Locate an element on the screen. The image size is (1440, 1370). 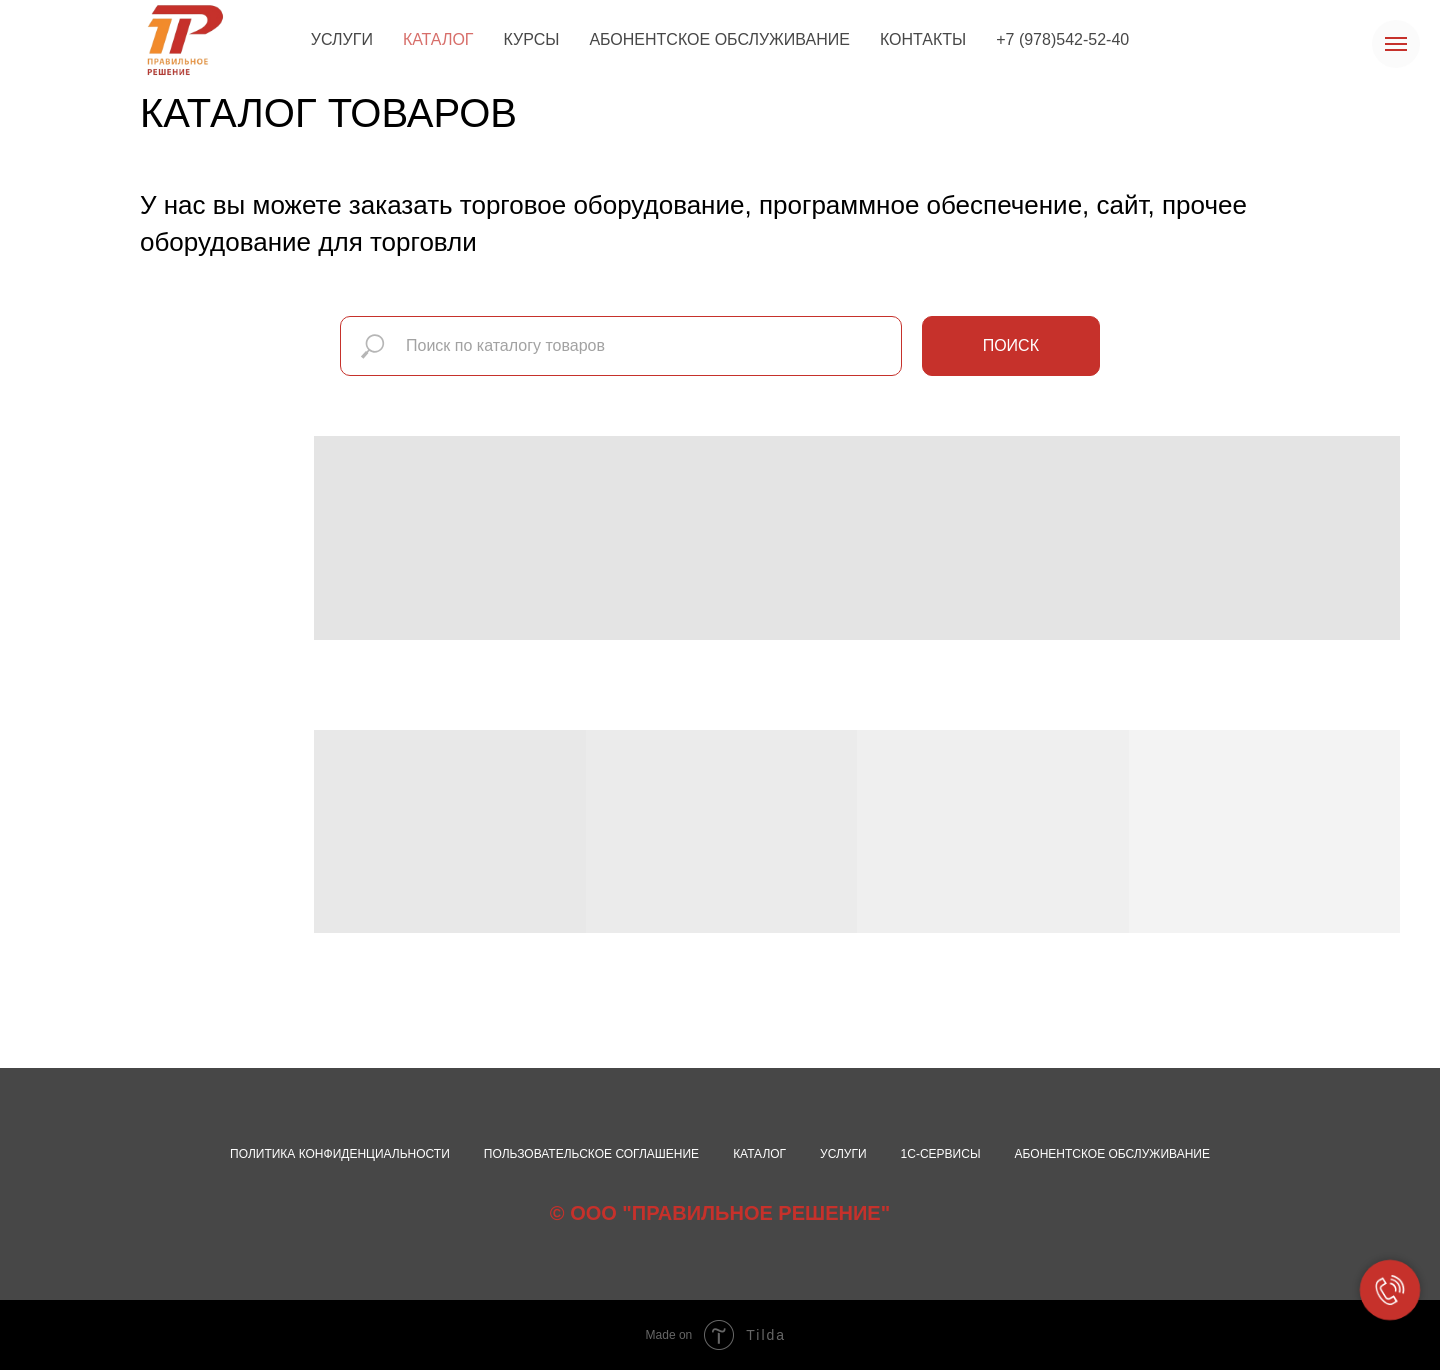
КУРСЫ is located at coordinates (532, 39).